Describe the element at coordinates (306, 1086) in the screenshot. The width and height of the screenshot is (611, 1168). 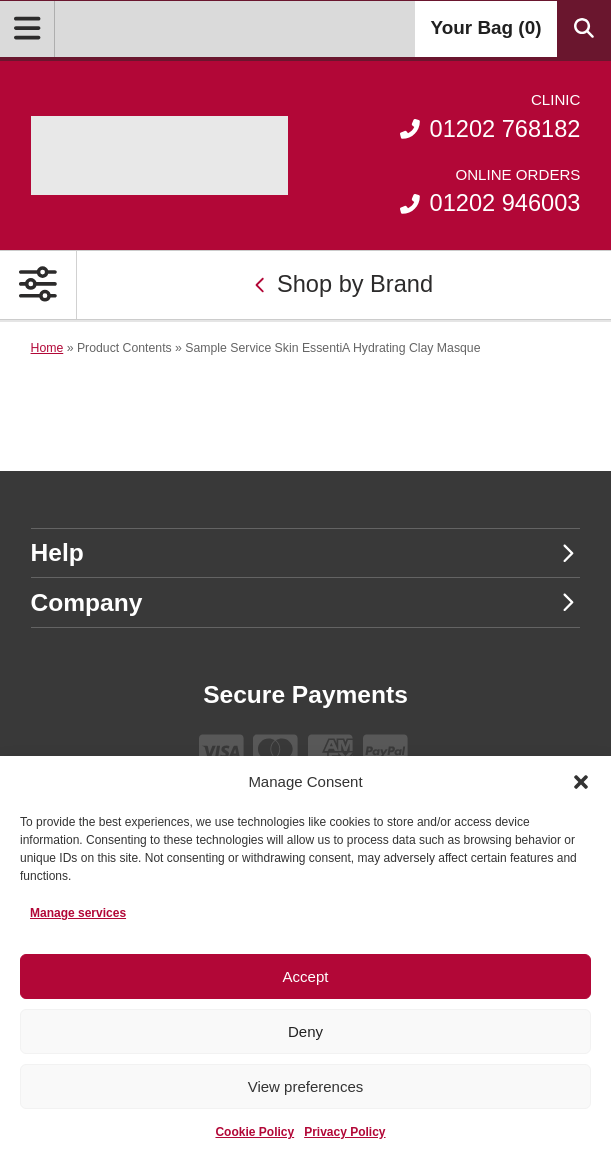
I see `View preferences` at that location.